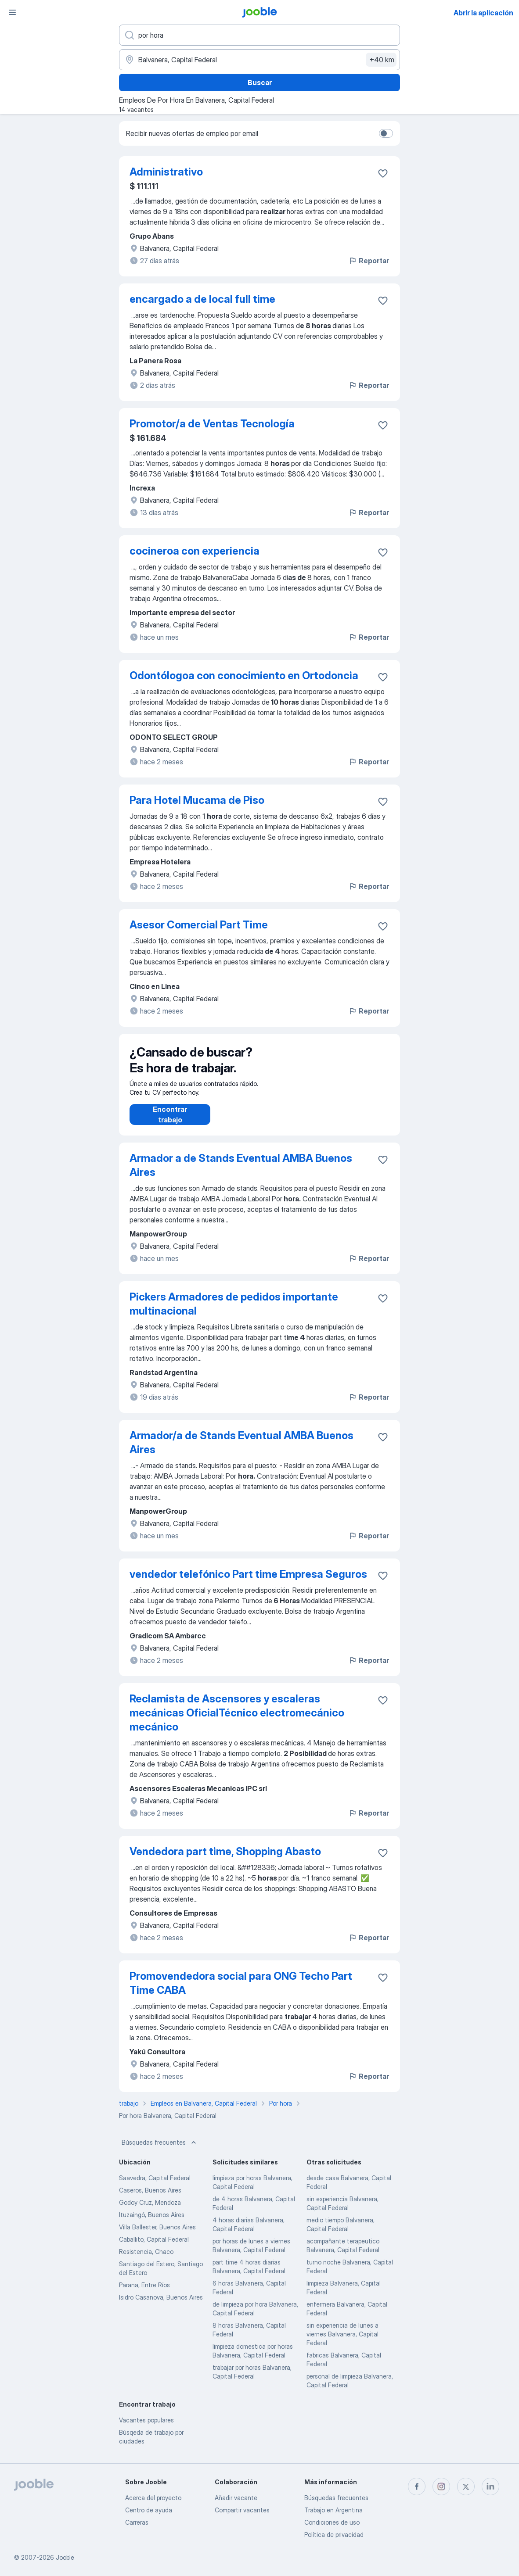 Image resolution: width=519 pixels, height=2576 pixels. What do you see at coordinates (148, 2510) in the screenshot?
I see `Centro de ayuda` at bounding box center [148, 2510].